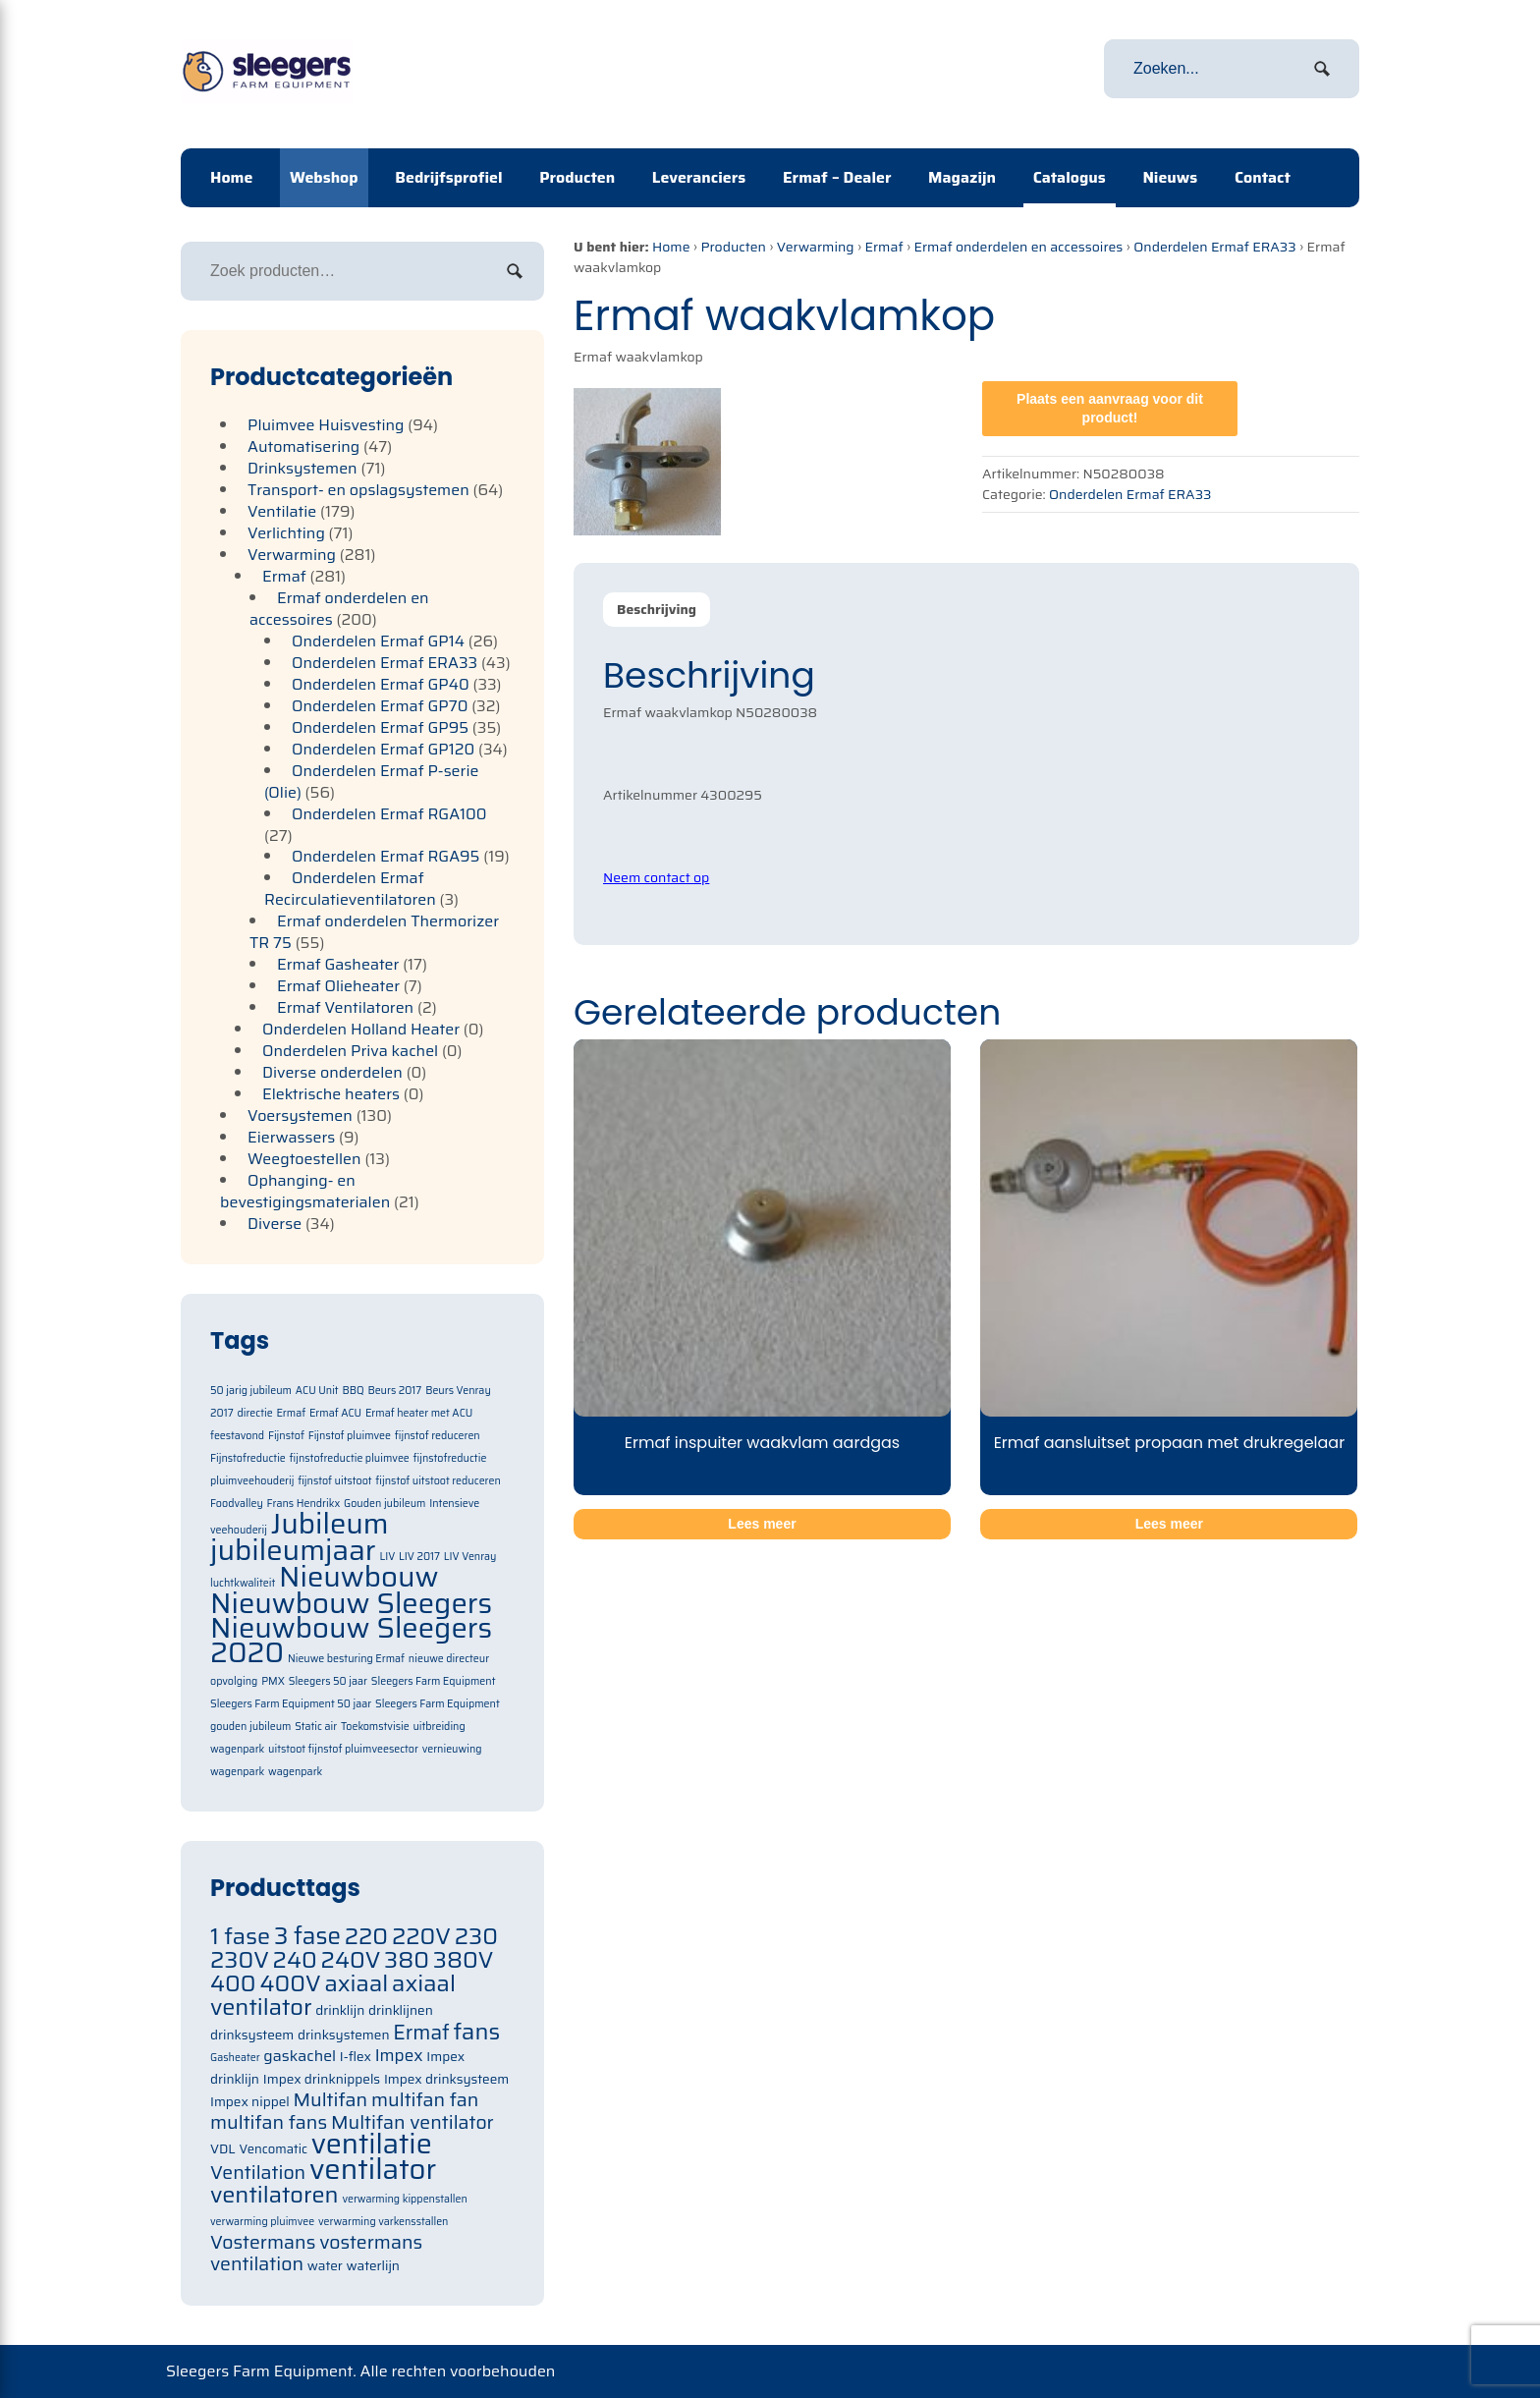 The image size is (1540, 2398). Describe the element at coordinates (421, 2032) in the screenshot. I see `Ermaf [Ermaf (95 items)]` at that location.